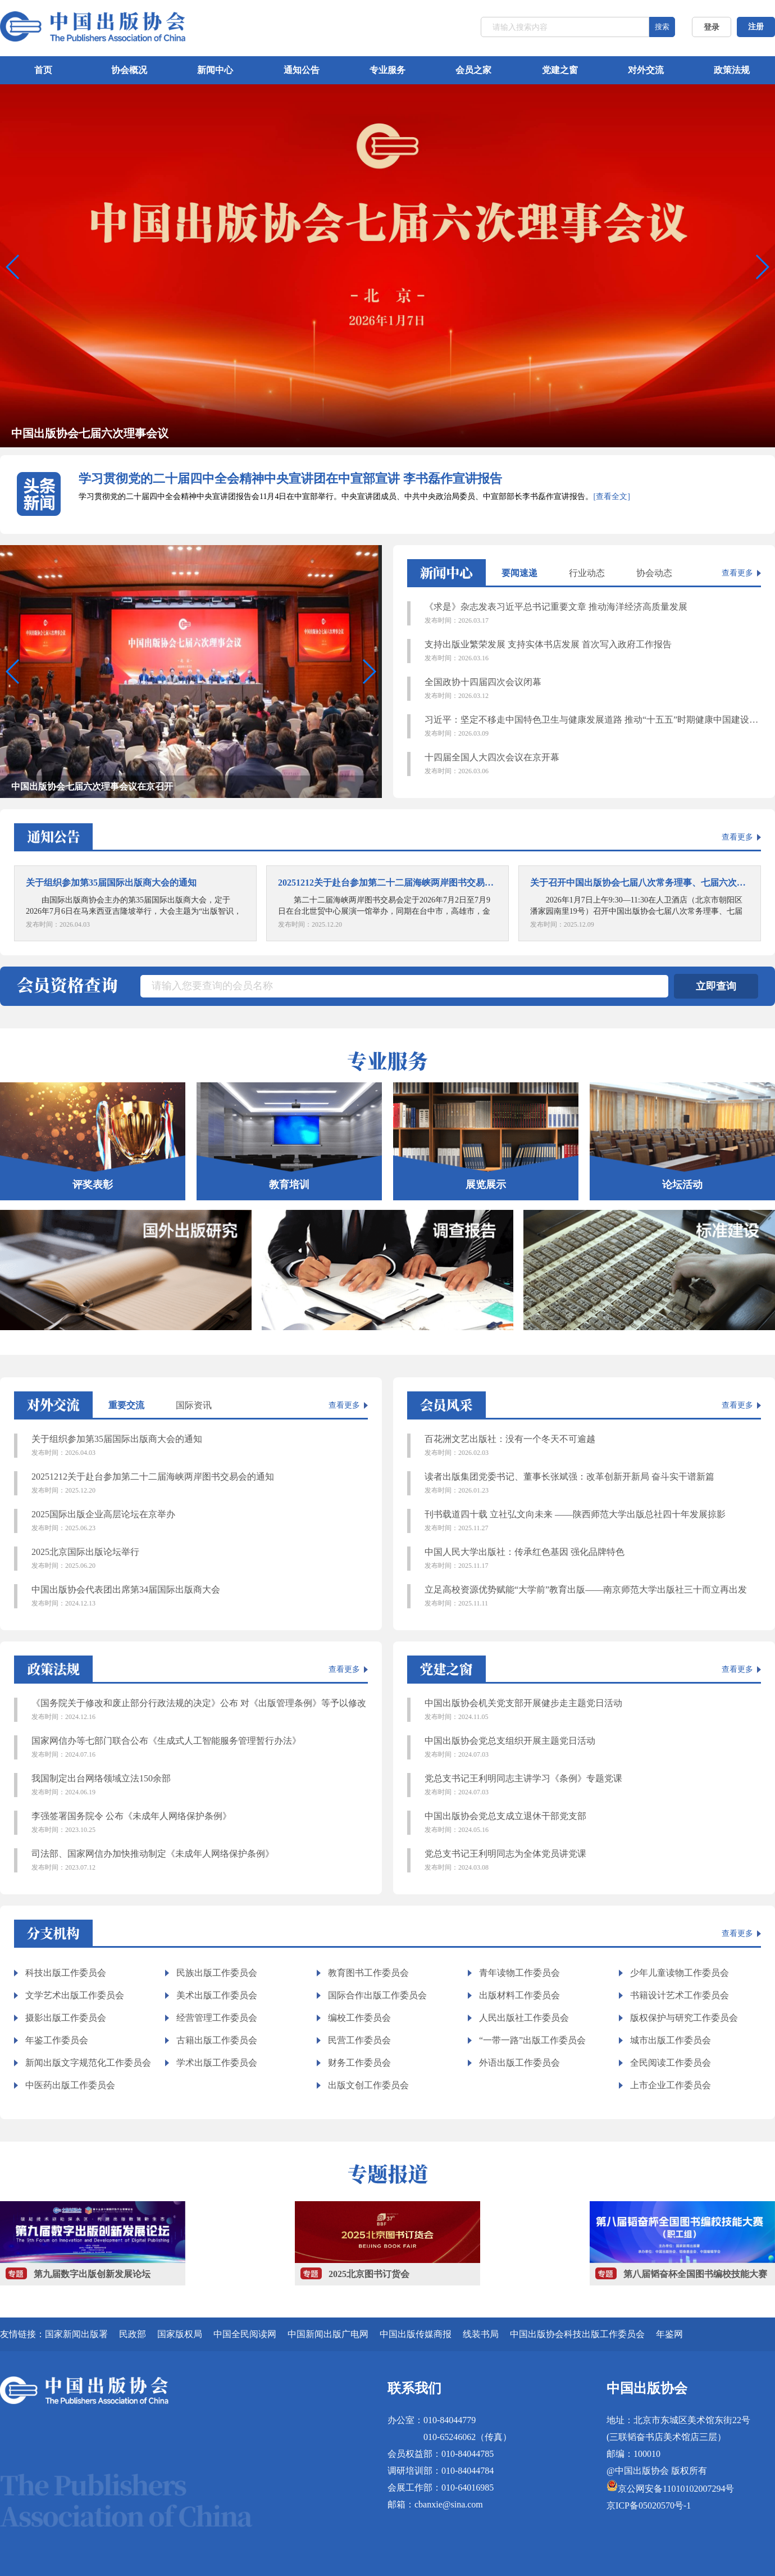 This screenshot has height=2576, width=775. Describe the element at coordinates (593, 764) in the screenshot. I see `十四届全国人大四次会议在京开幕` at that location.